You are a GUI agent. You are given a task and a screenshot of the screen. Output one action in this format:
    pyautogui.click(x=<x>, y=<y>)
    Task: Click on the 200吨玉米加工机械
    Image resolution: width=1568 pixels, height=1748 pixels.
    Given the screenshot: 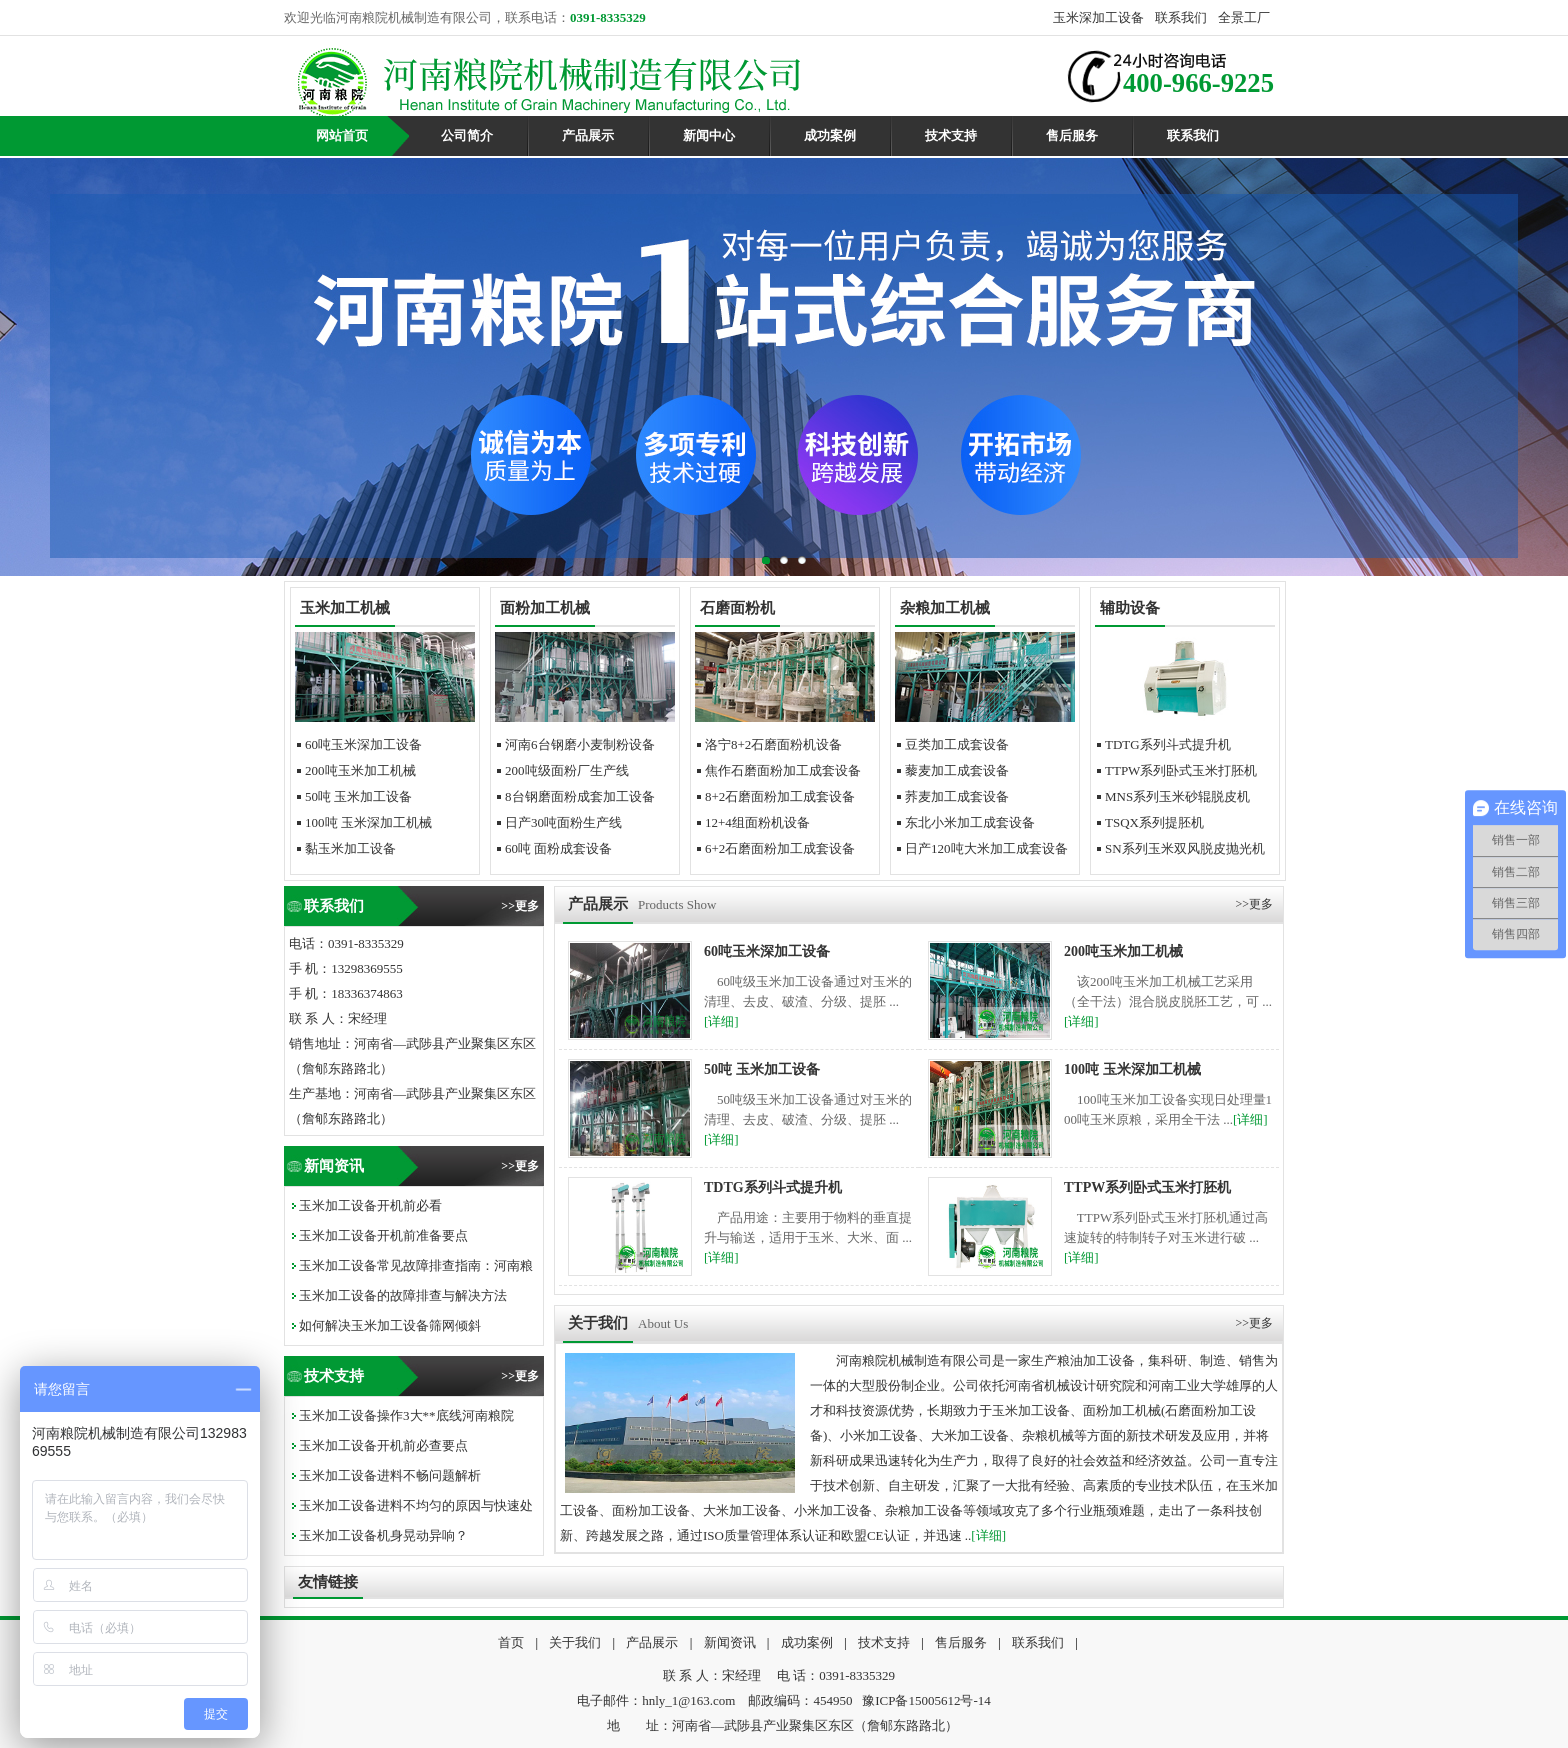 What is the action you would take?
    pyautogui.click(x=360, y=770)
    